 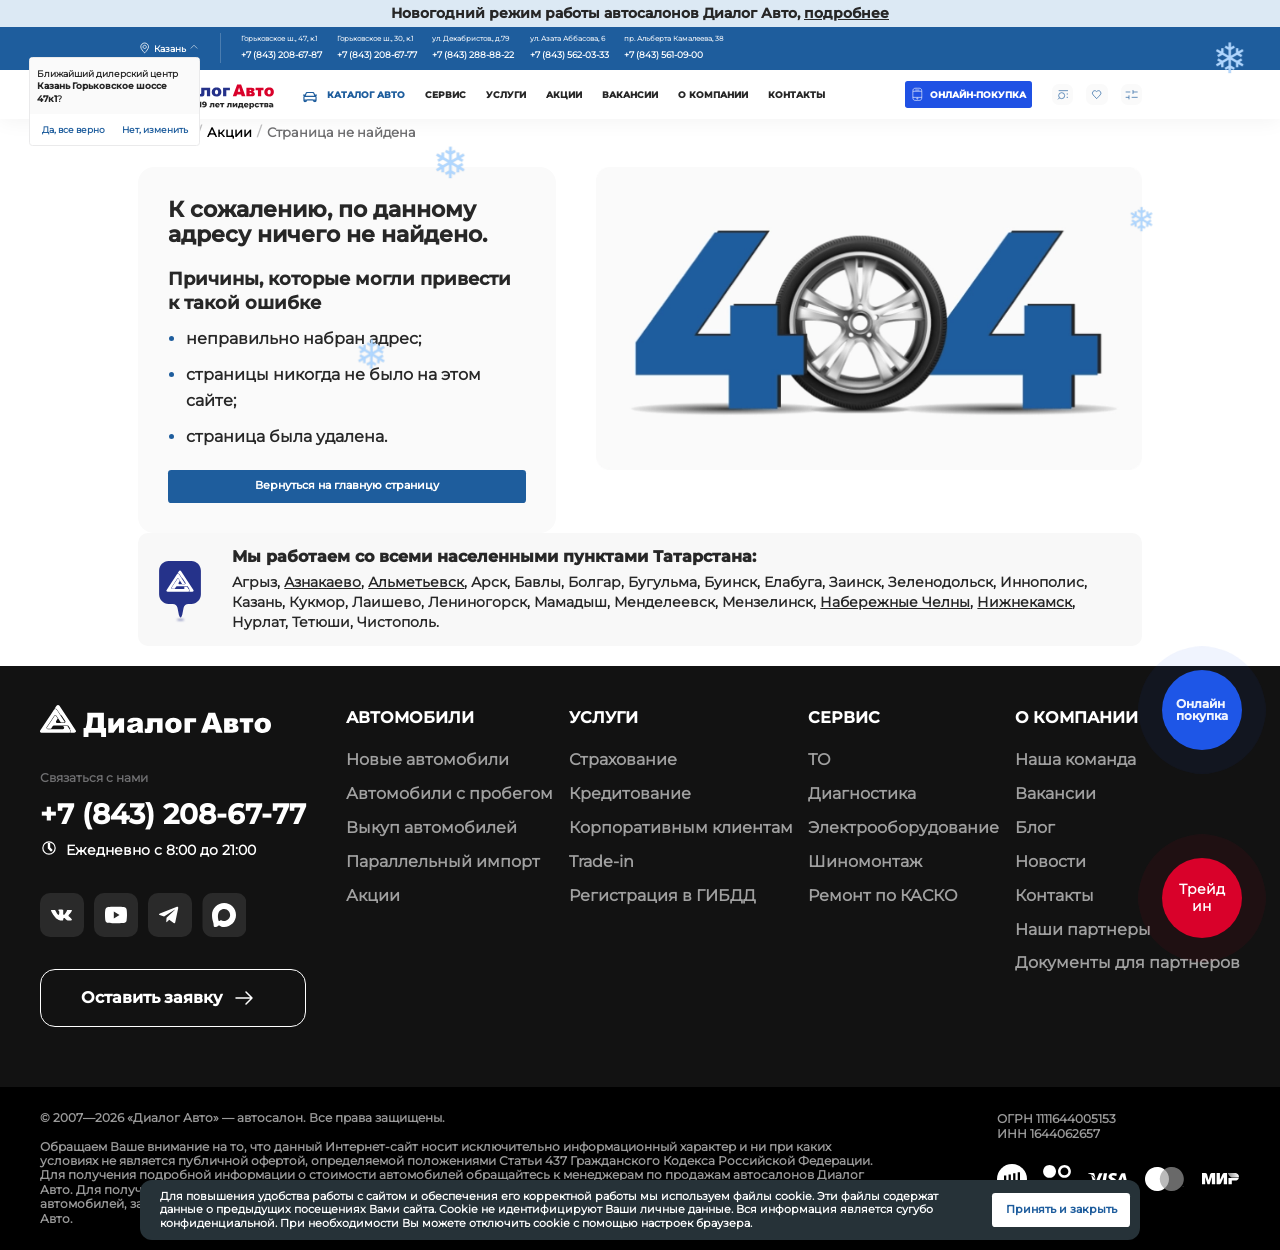 I want to click on О компании, so click(x=713, y=94).